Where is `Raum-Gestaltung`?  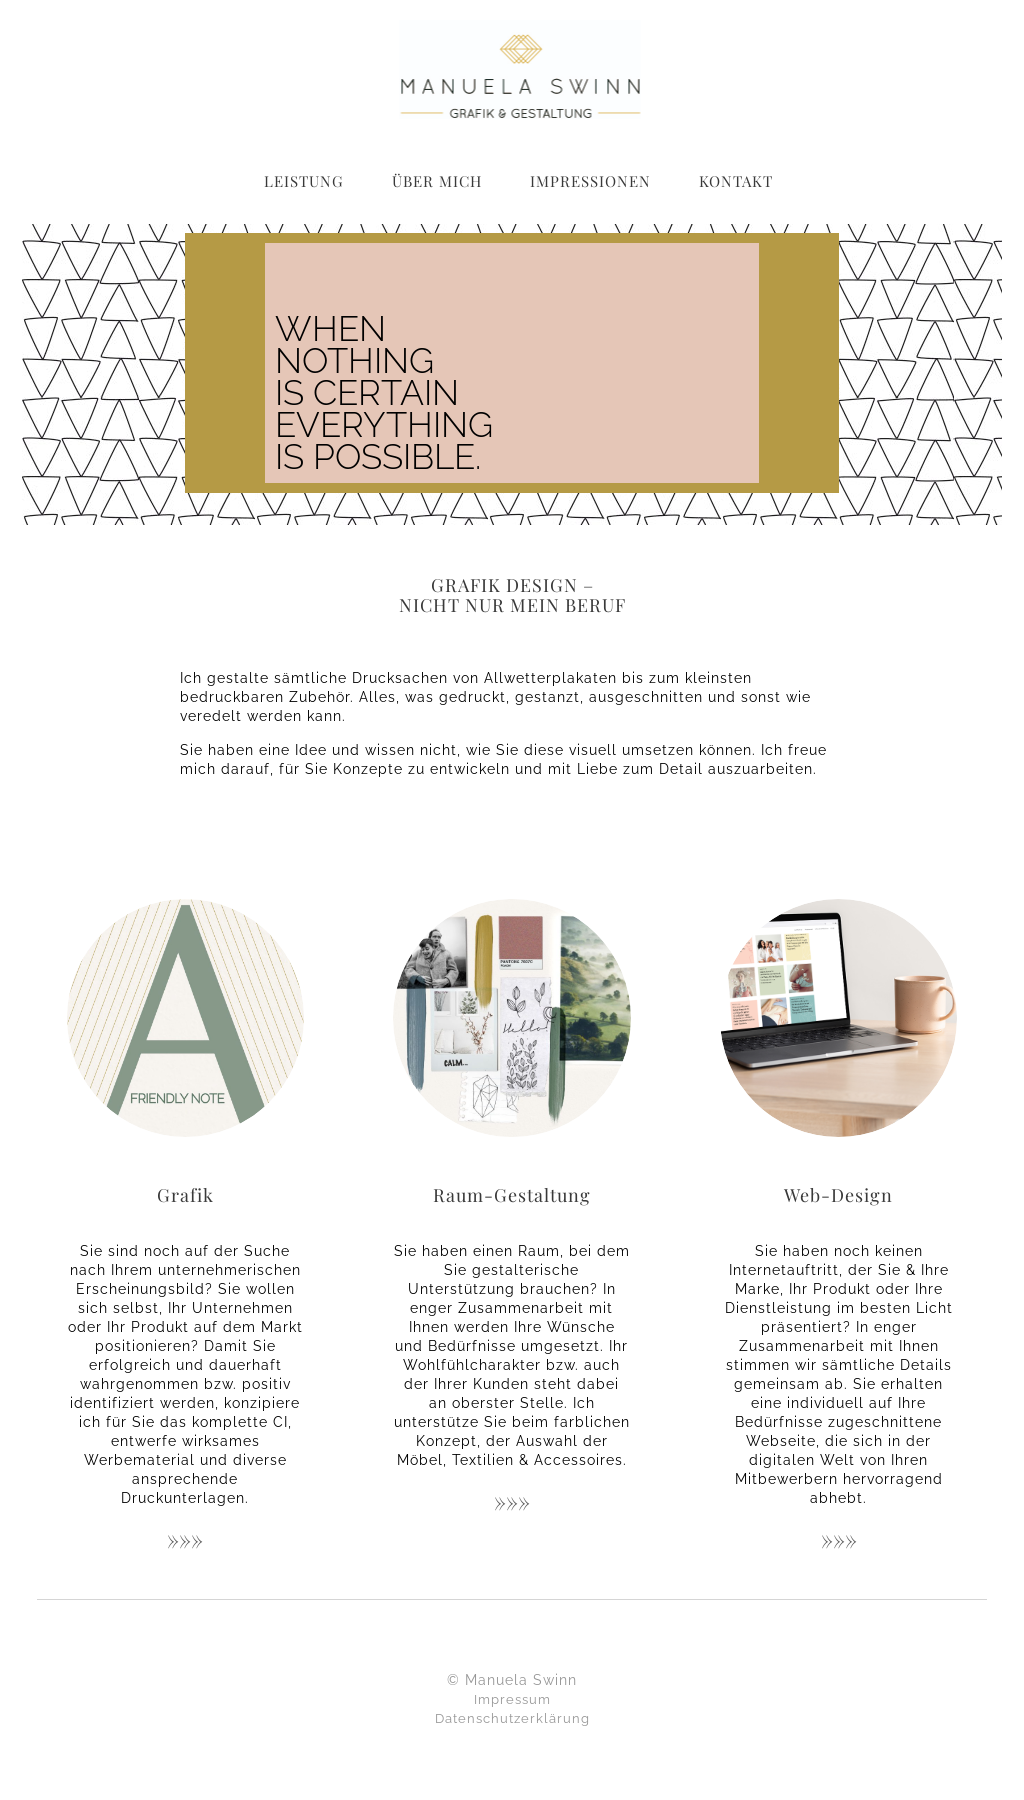
Raum-Gestaltung is located at coordinates (512, 1195).